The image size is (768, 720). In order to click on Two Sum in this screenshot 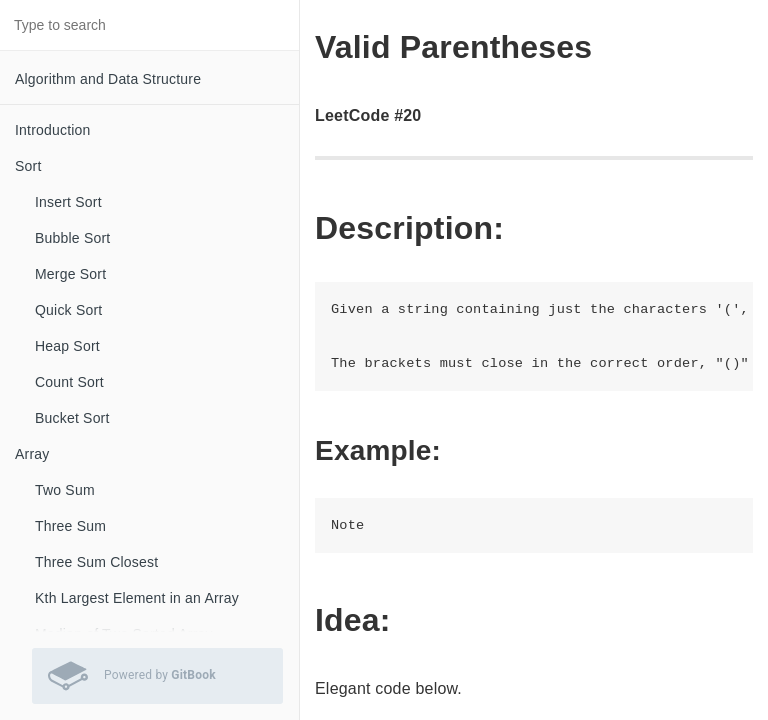, I will do `click(65, 490)`.